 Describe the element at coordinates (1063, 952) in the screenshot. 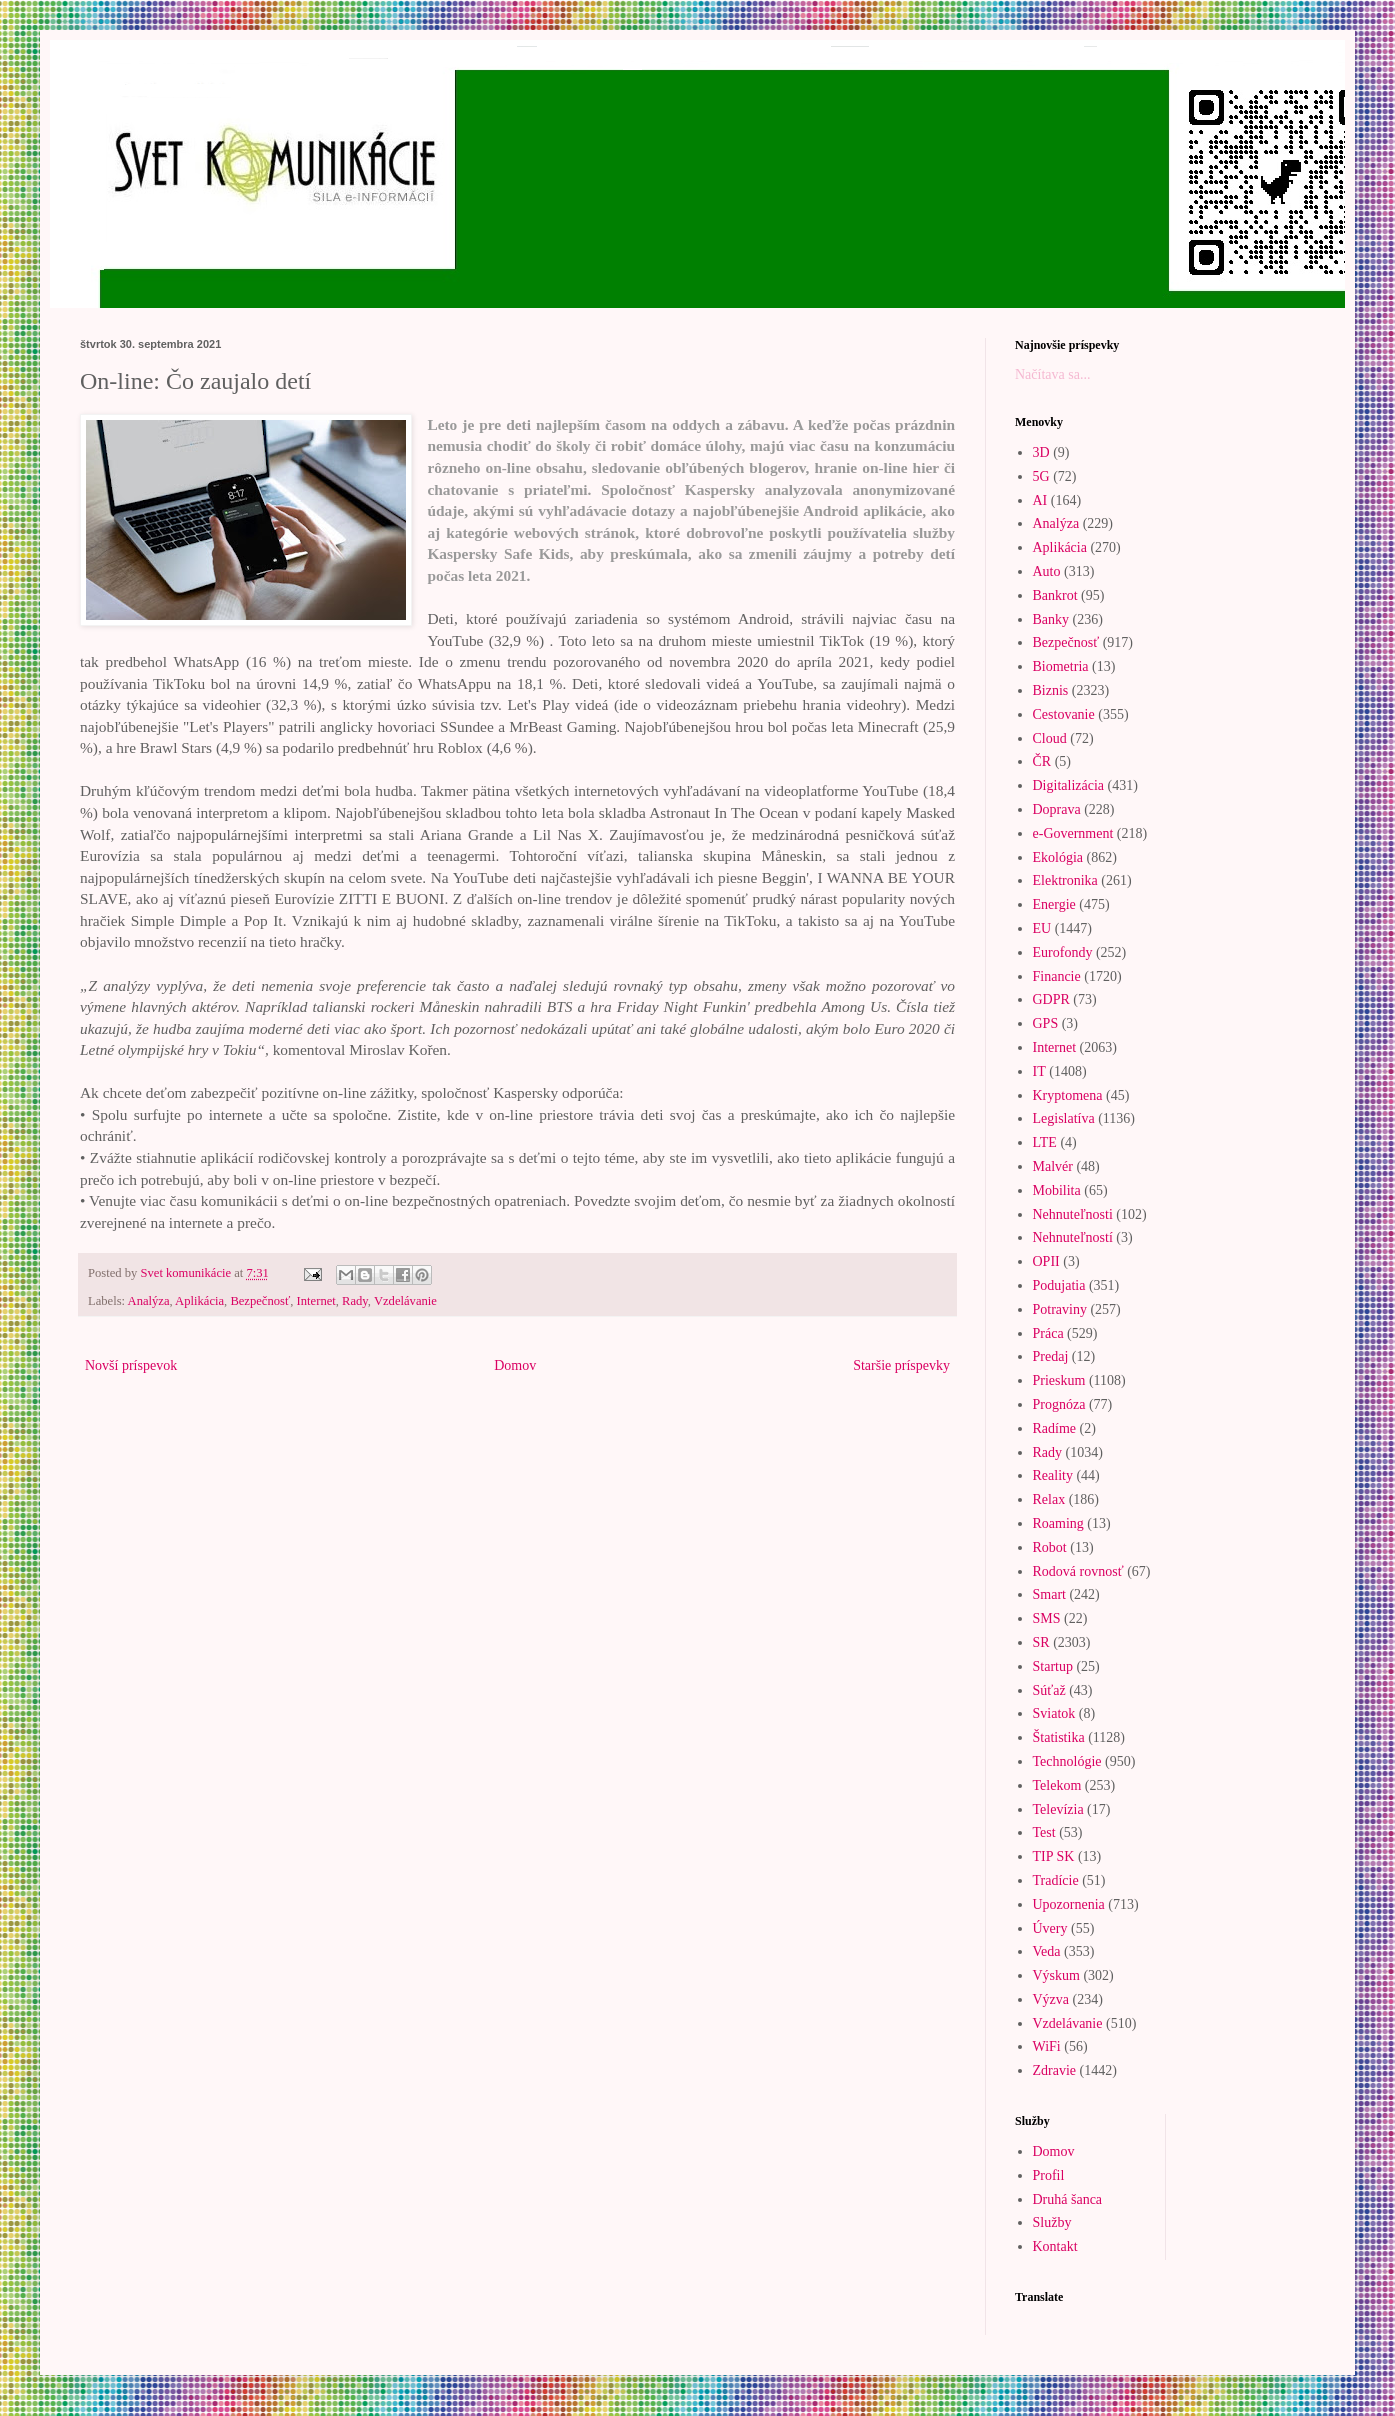

I see `Eurofondy` at that location.